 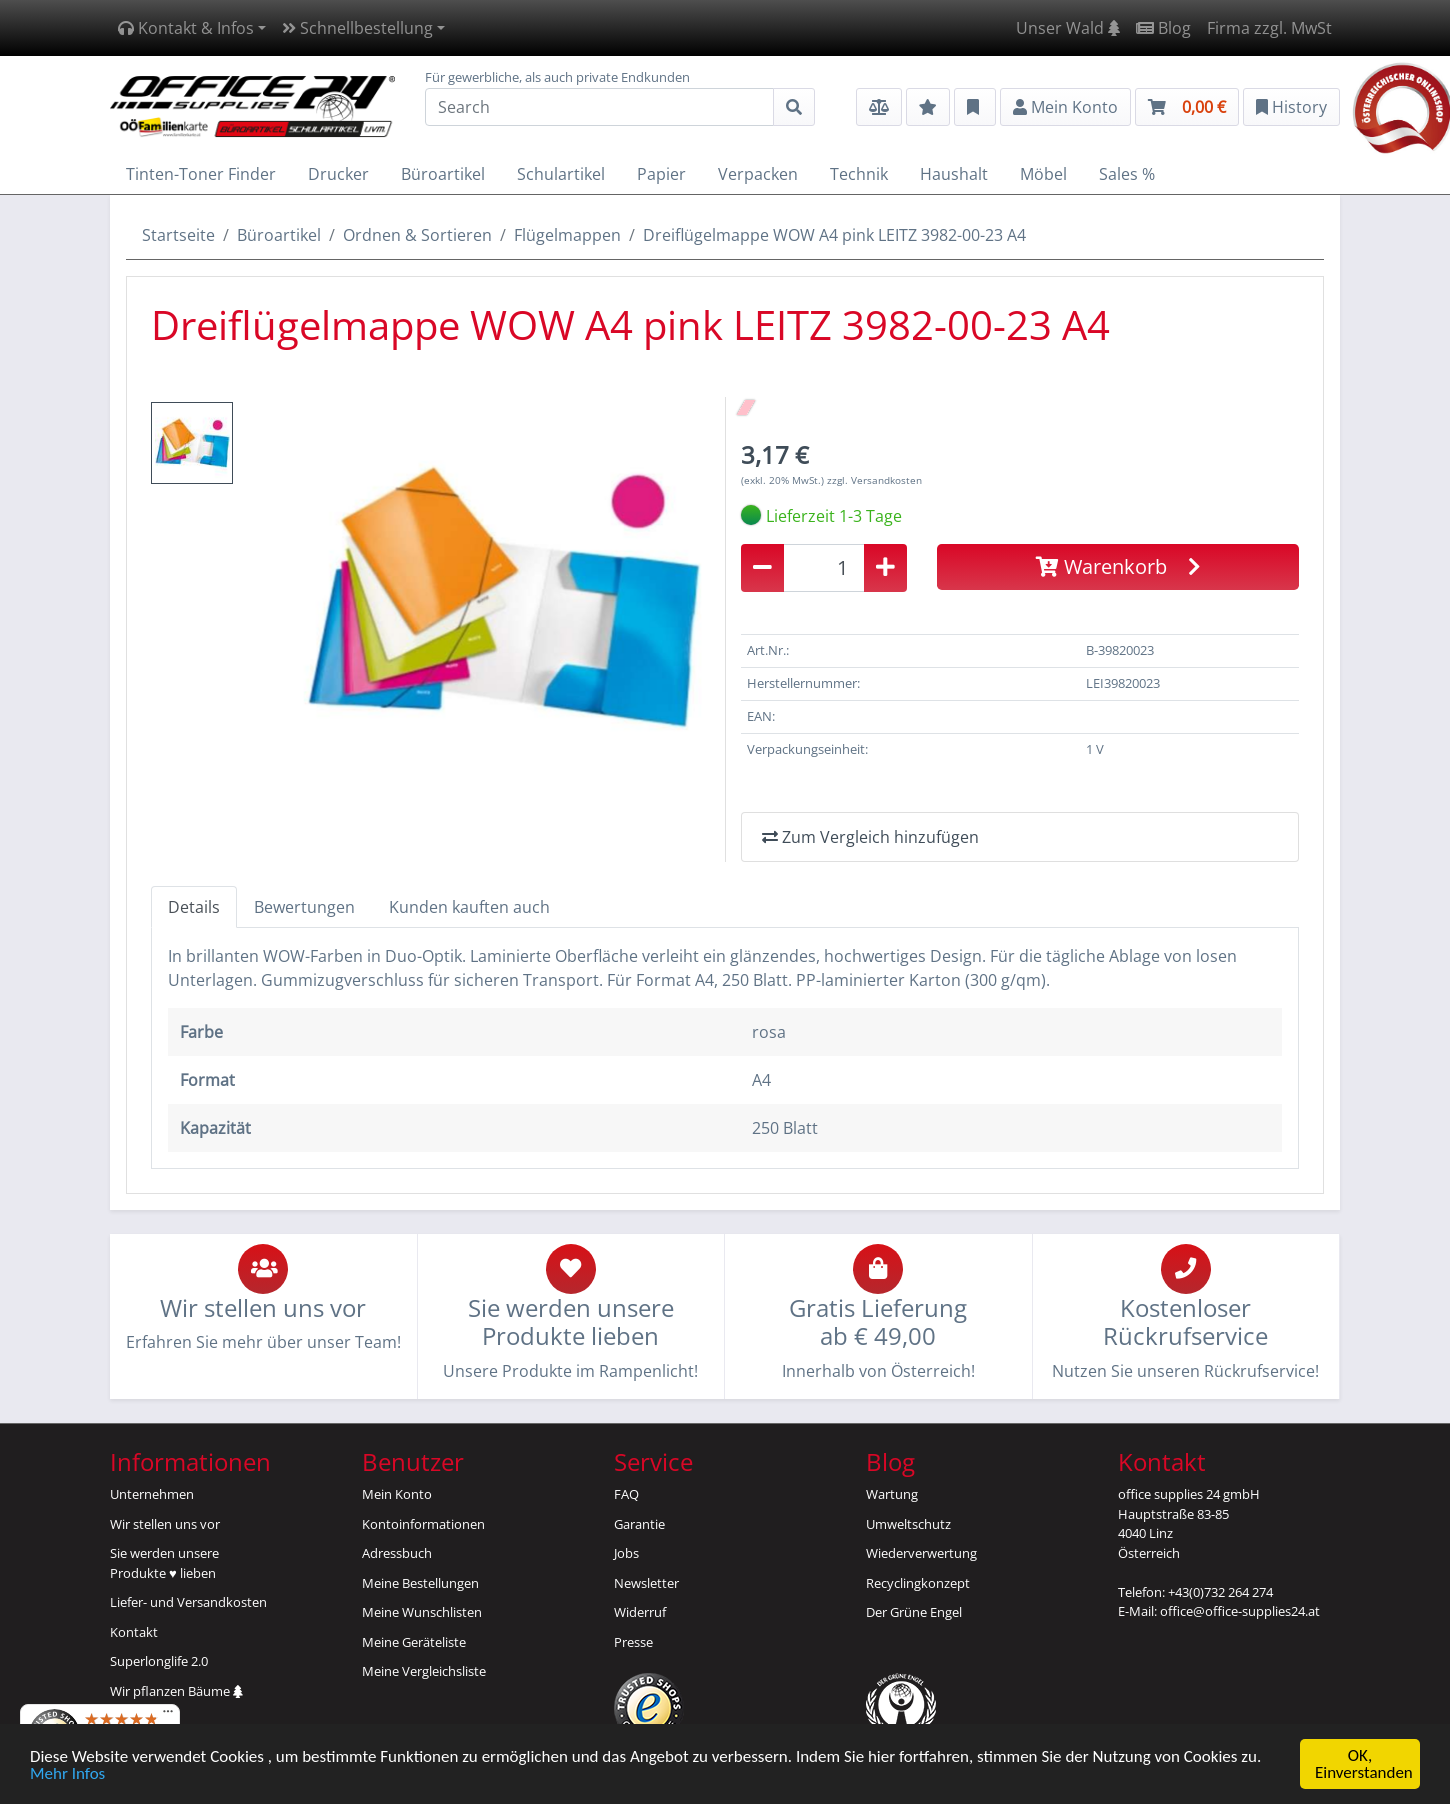 What do you see at coordinates (165, 1524) in the screenshot?
I see `Wir stellen uns vor` at bounding box center [165, 1524].